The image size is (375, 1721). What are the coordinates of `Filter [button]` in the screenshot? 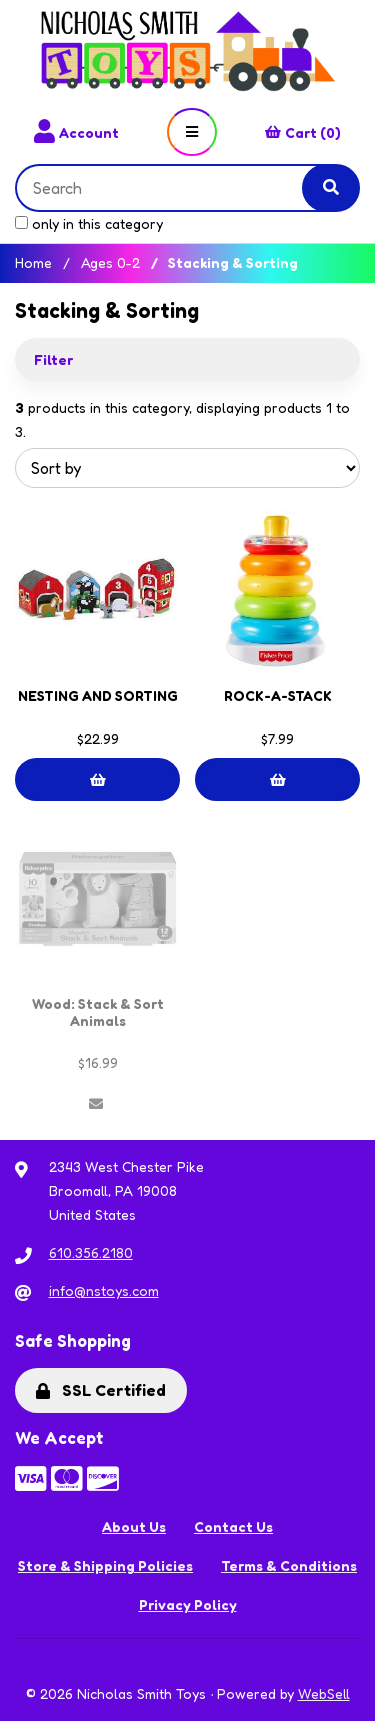 It's located at (53, 359).